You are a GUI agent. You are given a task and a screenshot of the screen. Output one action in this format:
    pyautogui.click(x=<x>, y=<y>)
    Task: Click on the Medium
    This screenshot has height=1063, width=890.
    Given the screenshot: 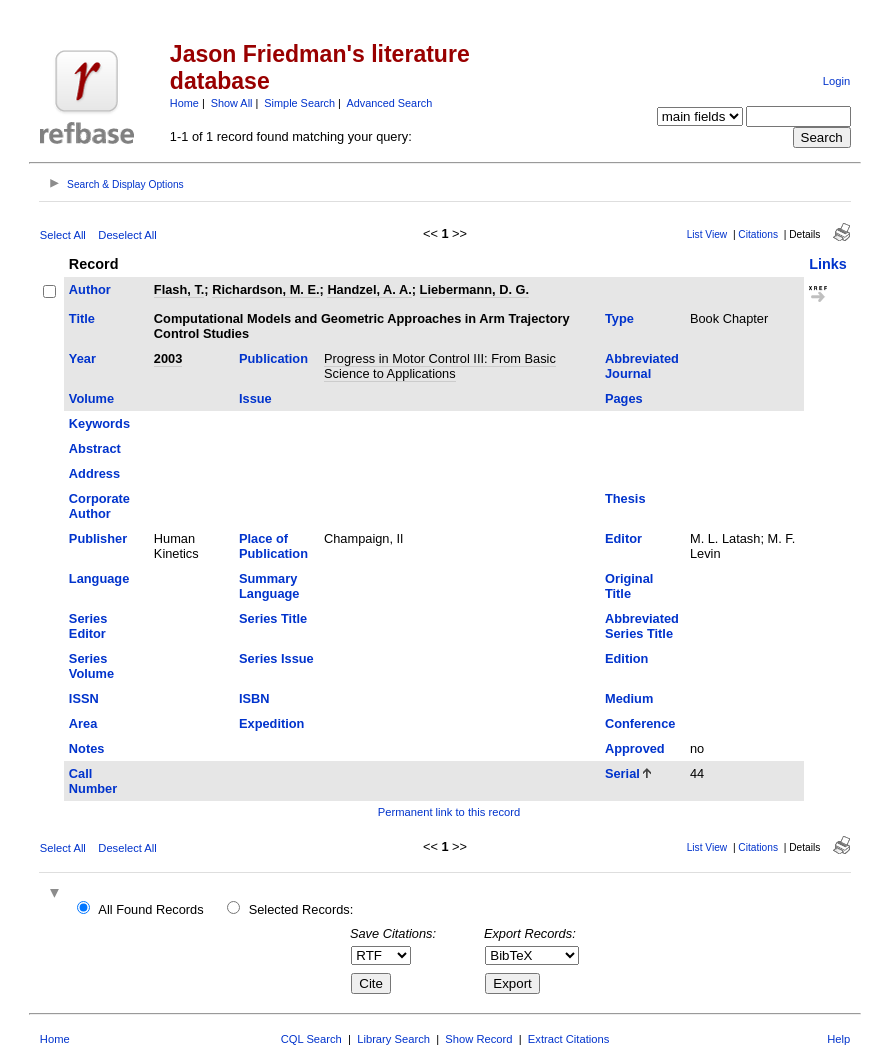 What is the action you would take?
    pyautogui.click(x=629, y=698)
    